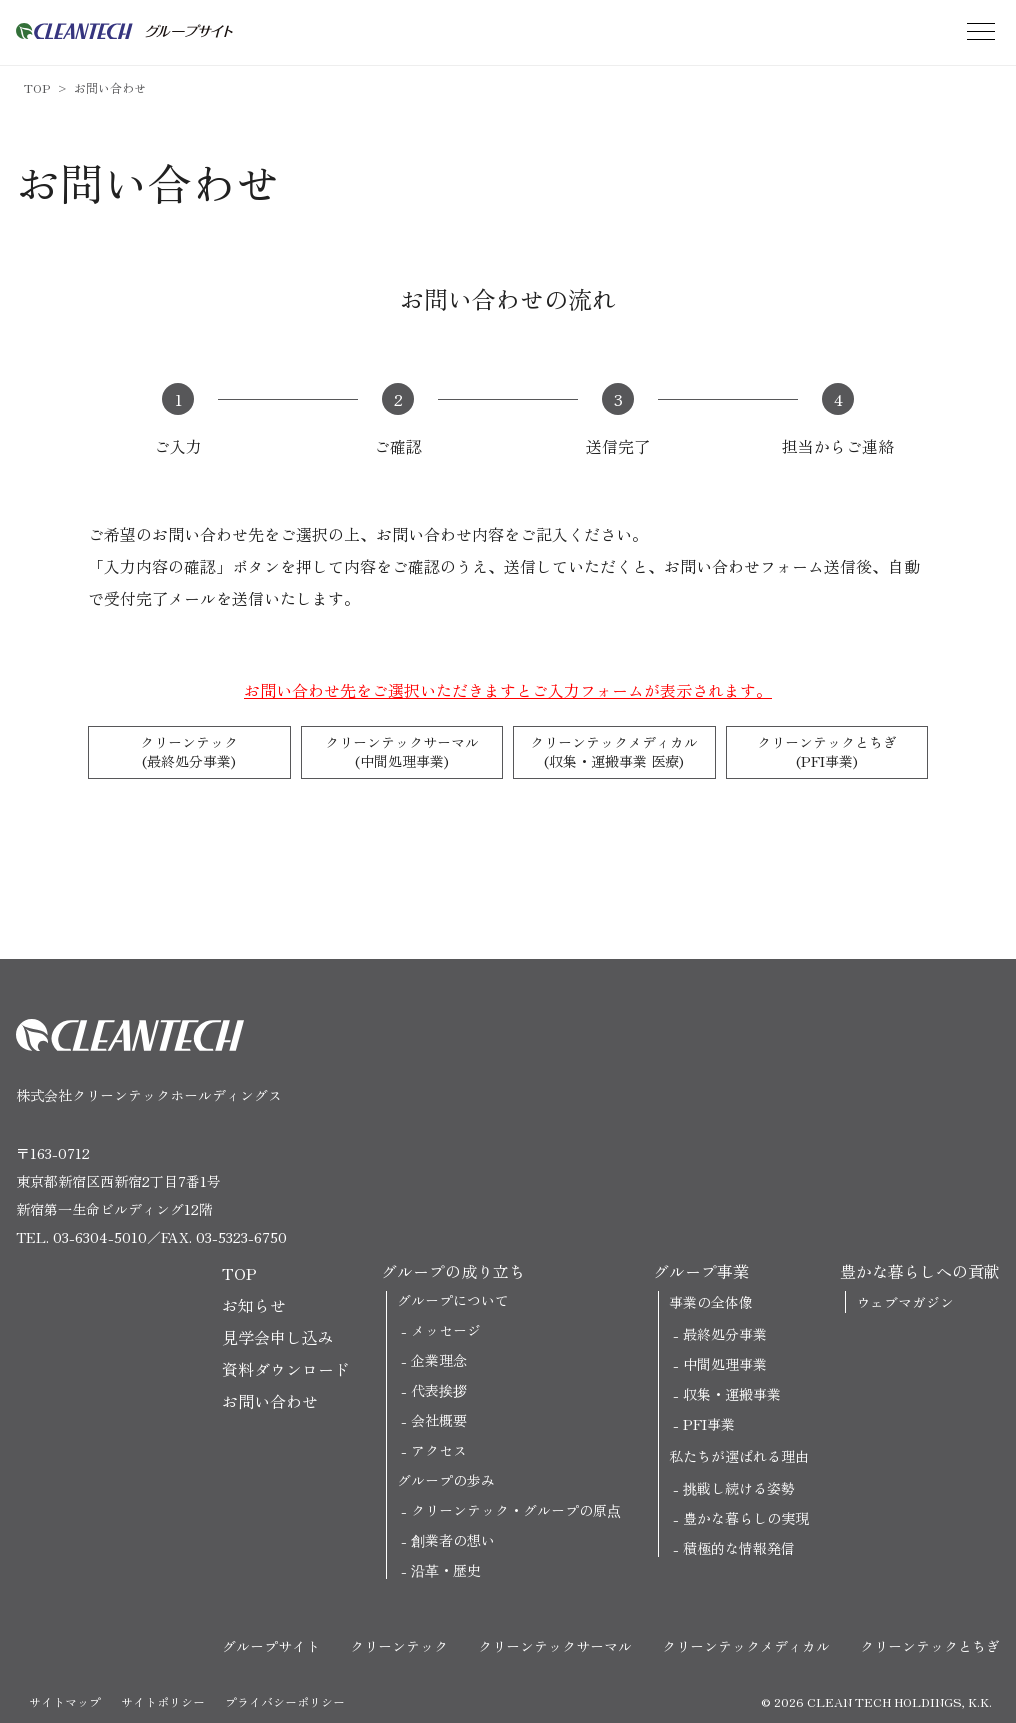  Describe the element at coordinates (739, 1488) in the screenshot. I see `挑戦し続ける姿勢` at that location.